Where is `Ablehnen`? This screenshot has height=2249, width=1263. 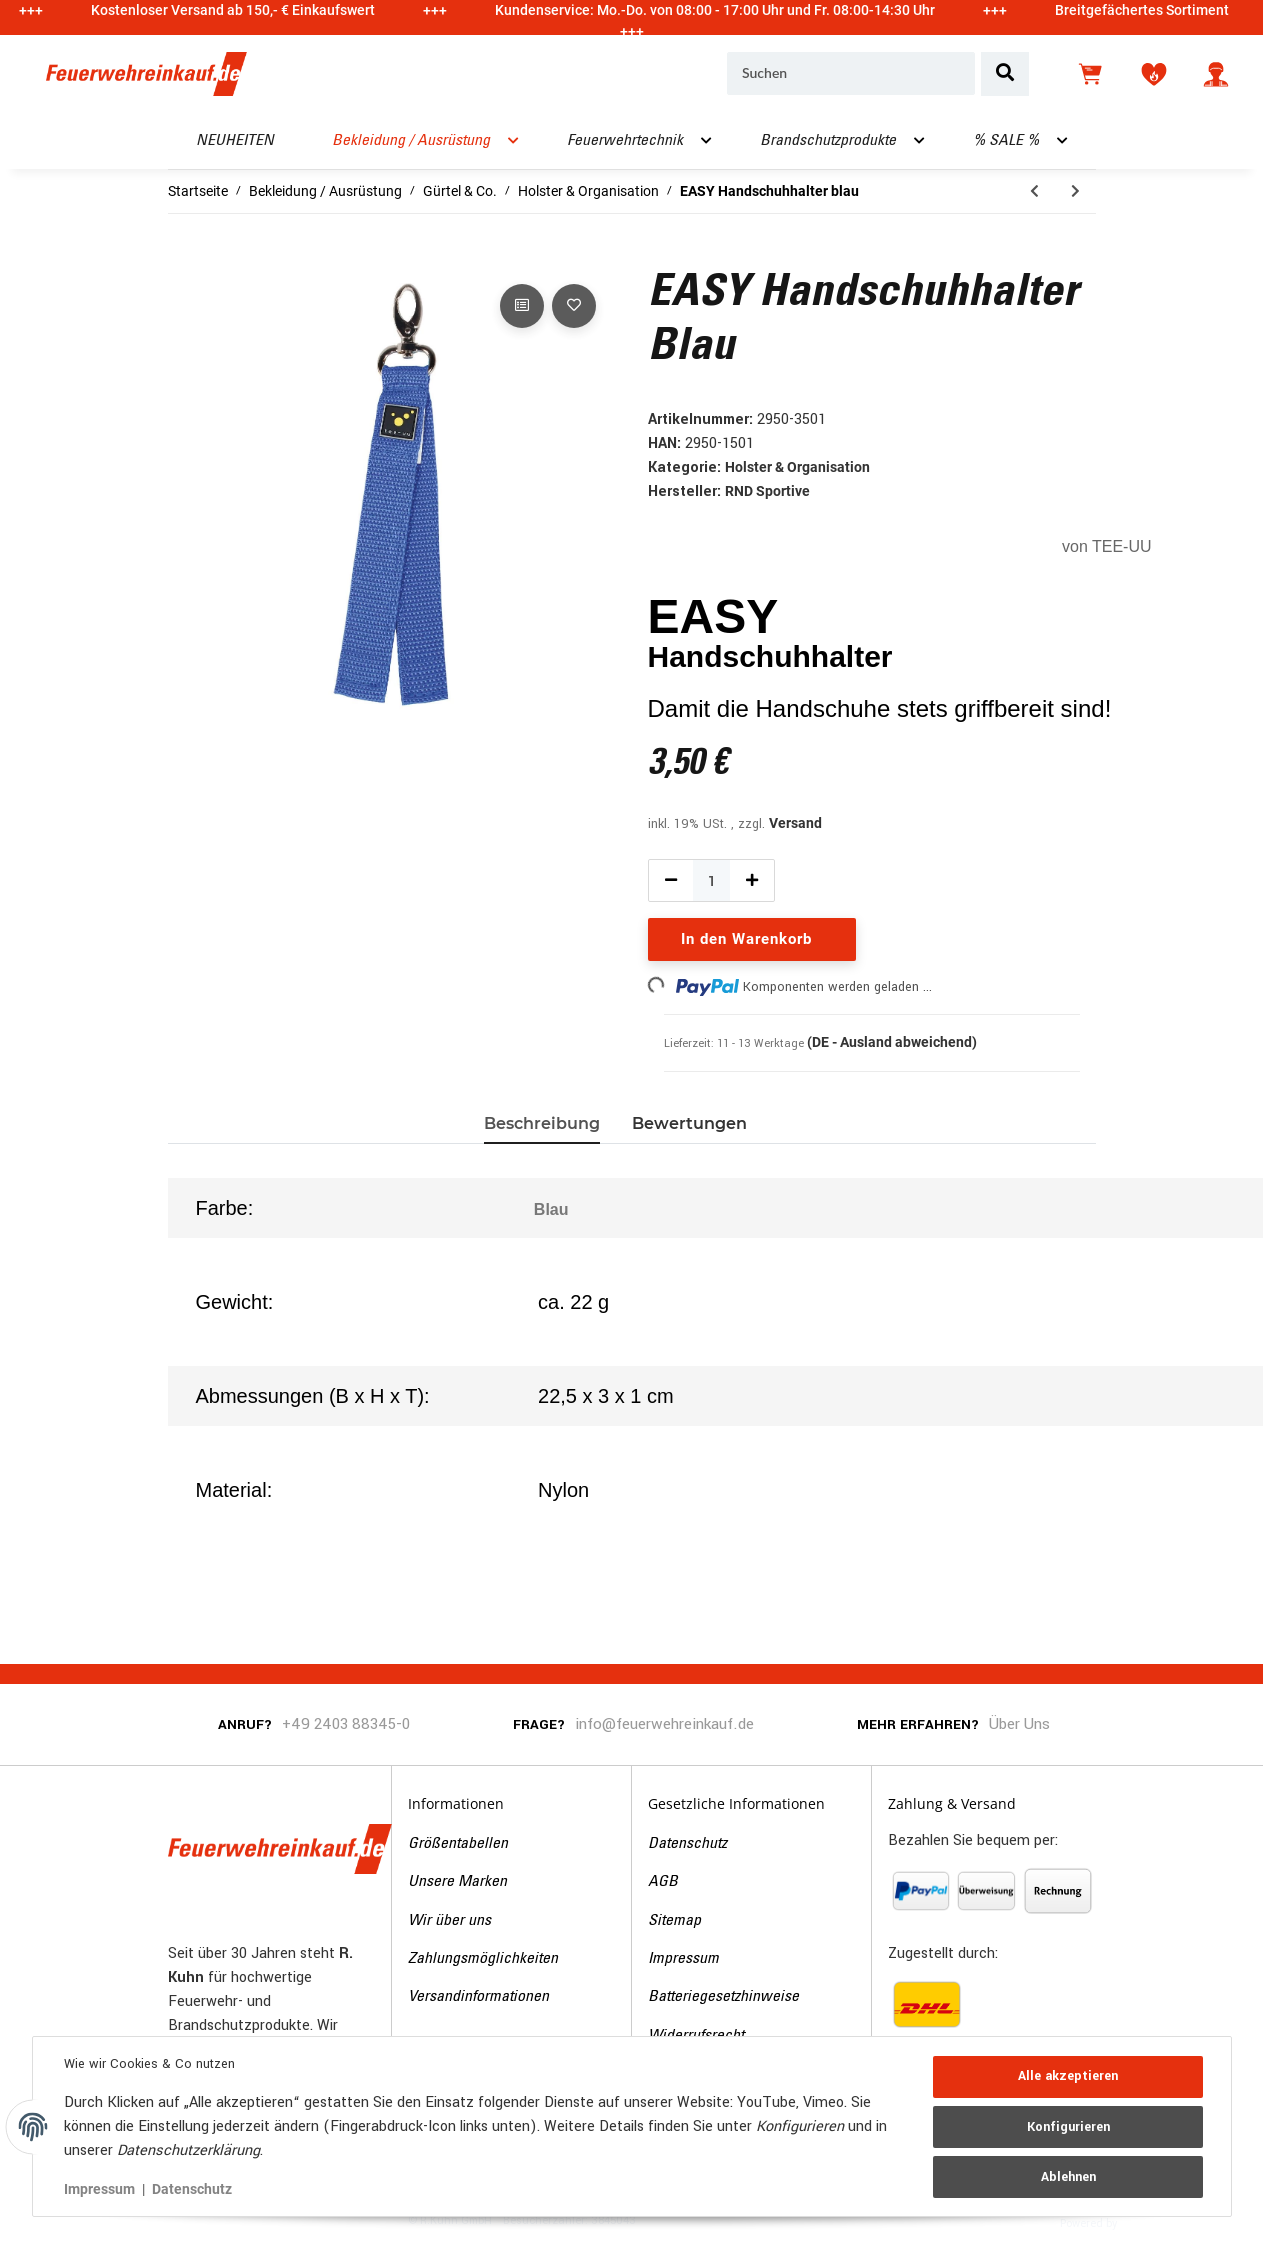
Ablehnen is located at coordinates (1067, 2176).